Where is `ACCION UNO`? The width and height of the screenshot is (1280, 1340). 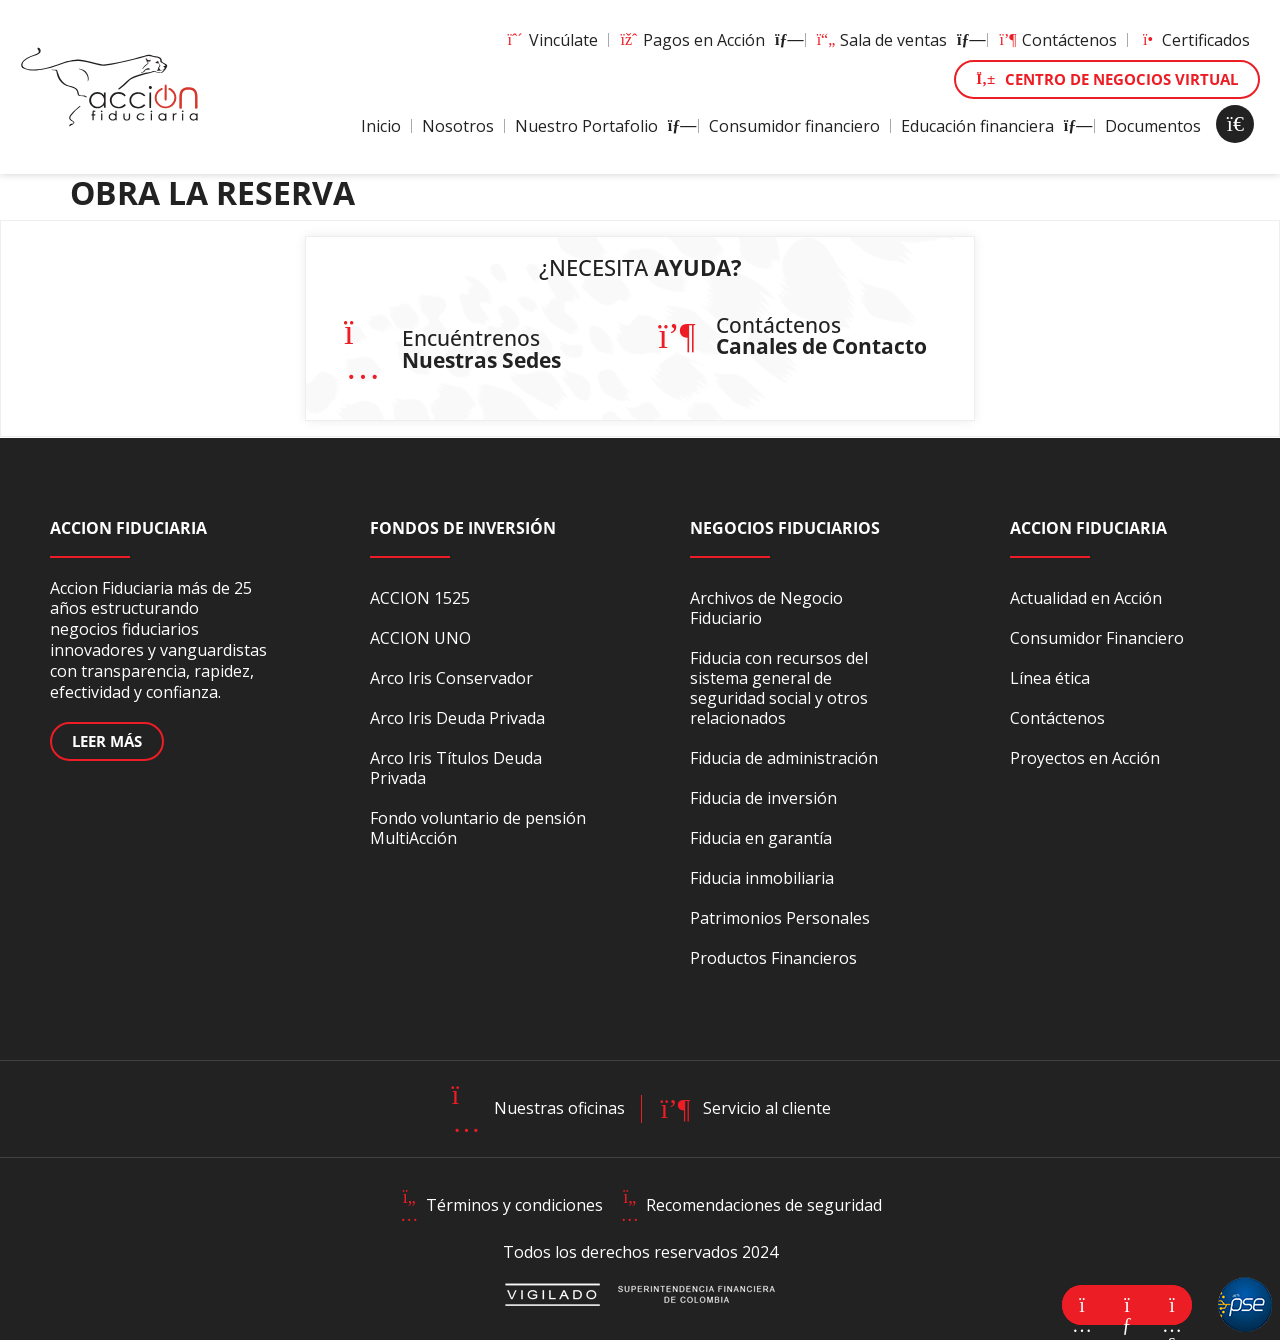 ACCION UNO is located at coordinates (420, 638).